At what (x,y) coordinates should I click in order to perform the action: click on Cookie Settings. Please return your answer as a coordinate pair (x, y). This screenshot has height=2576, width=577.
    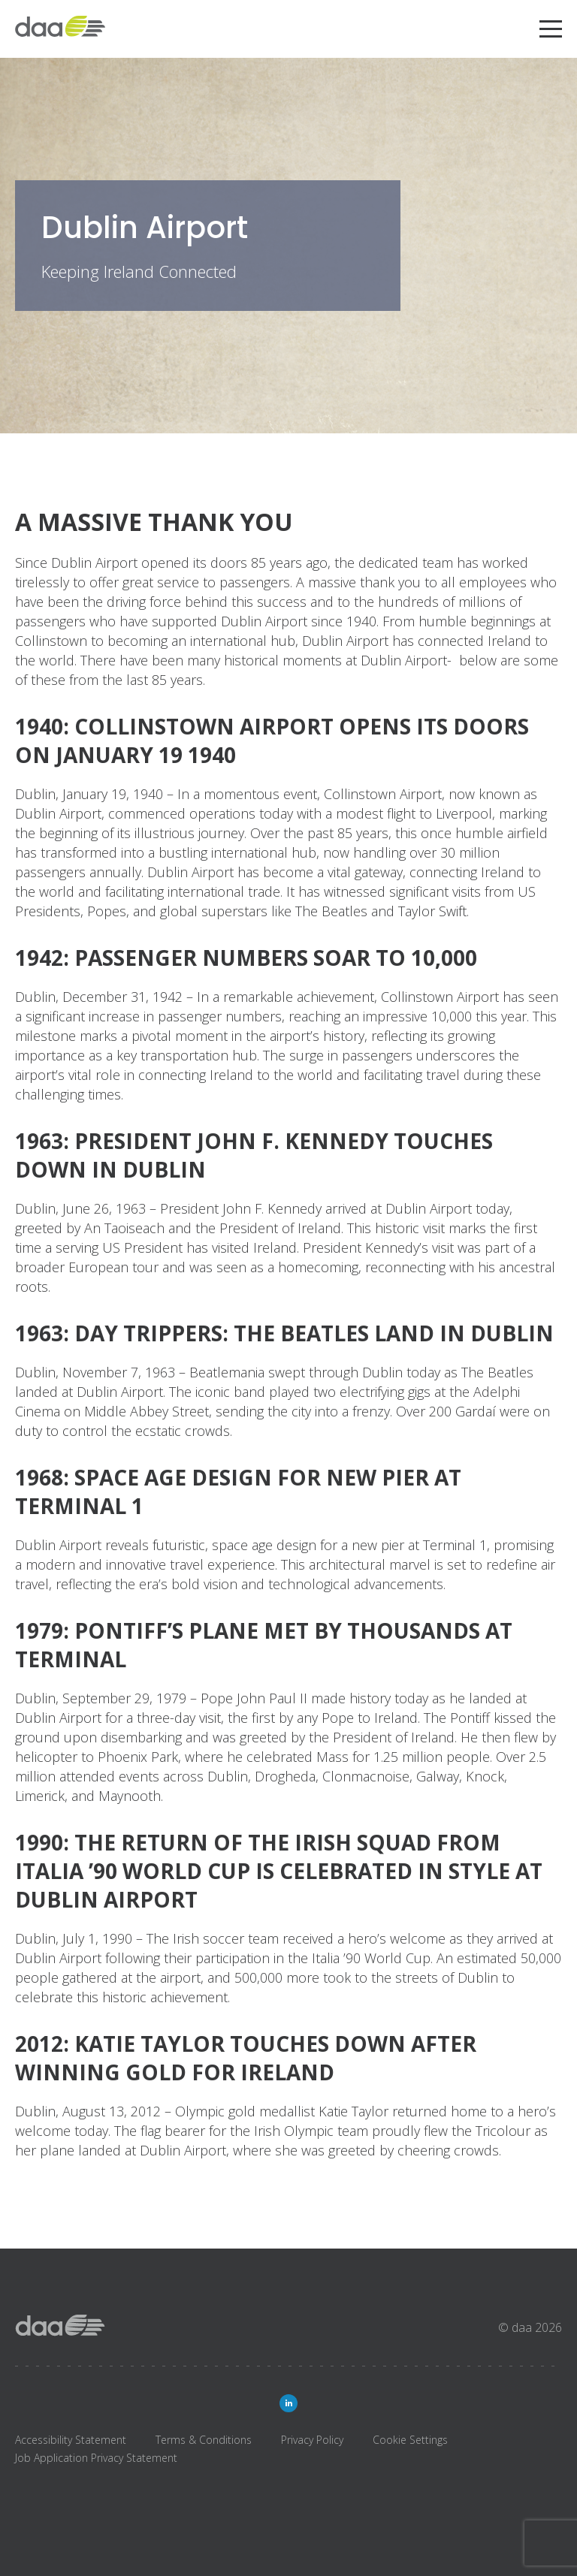
    Looking at the image, I should click on (410, 2440).